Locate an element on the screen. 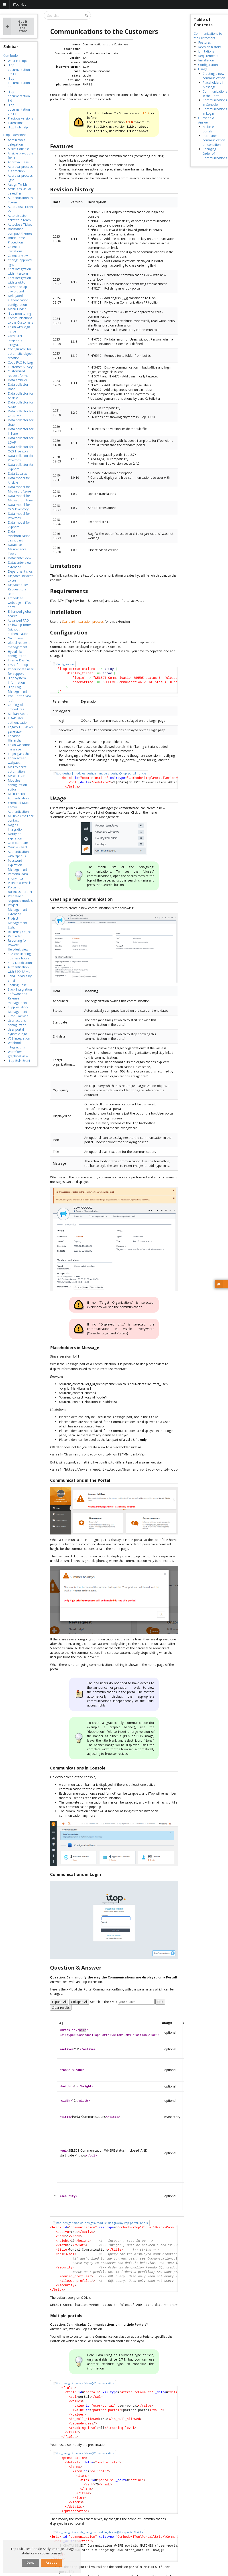 The image size is (228, 2576). Delegated authentication configuration is located at coordinates (18, 300).